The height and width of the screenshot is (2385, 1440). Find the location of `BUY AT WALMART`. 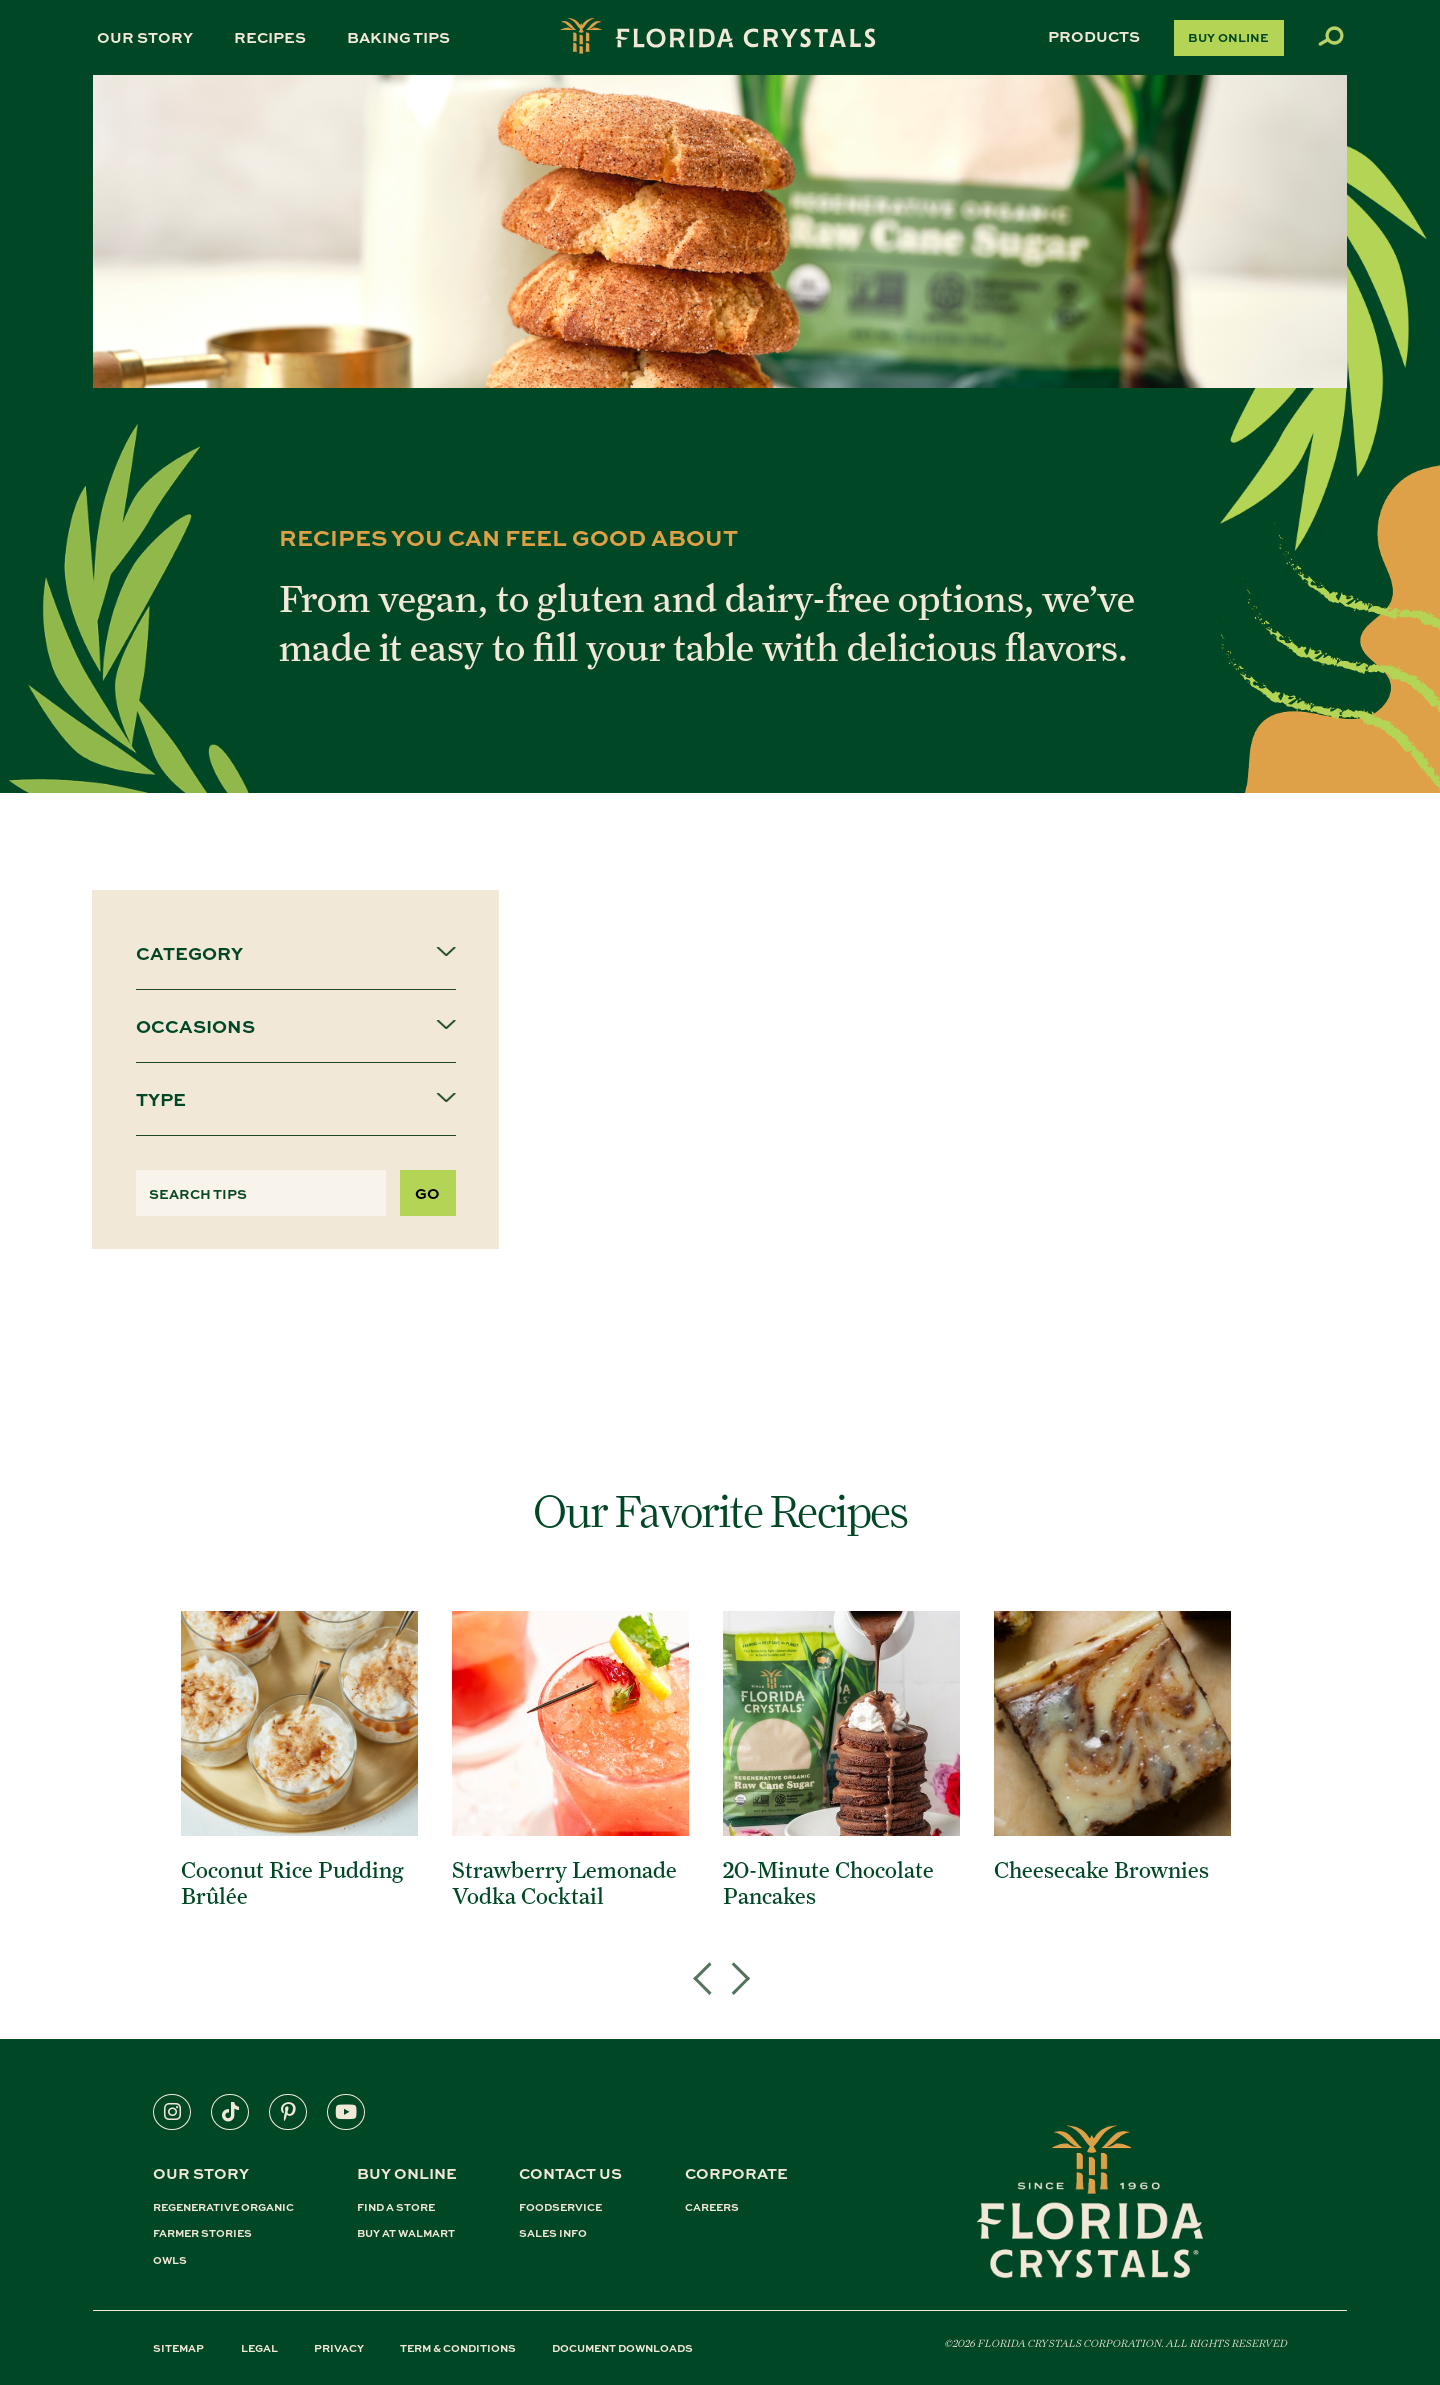

BUY AT WALMART is located at coordinates (406, 2233).